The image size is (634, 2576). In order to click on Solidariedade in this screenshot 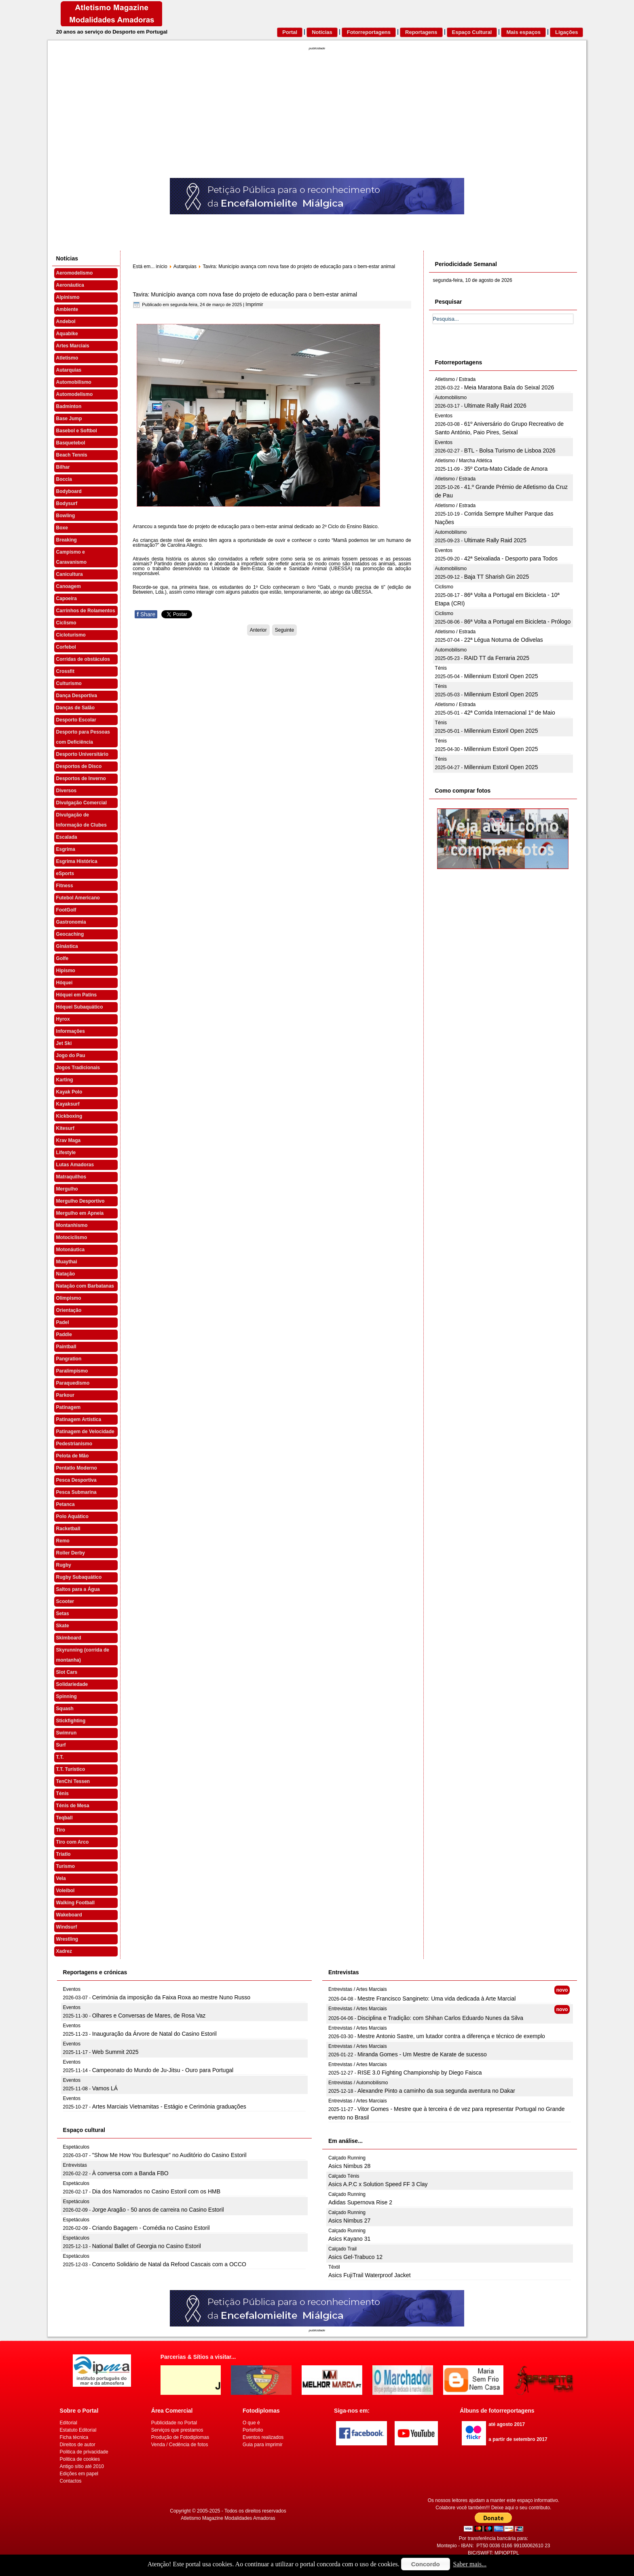, I will do `click(72, 1684)`.